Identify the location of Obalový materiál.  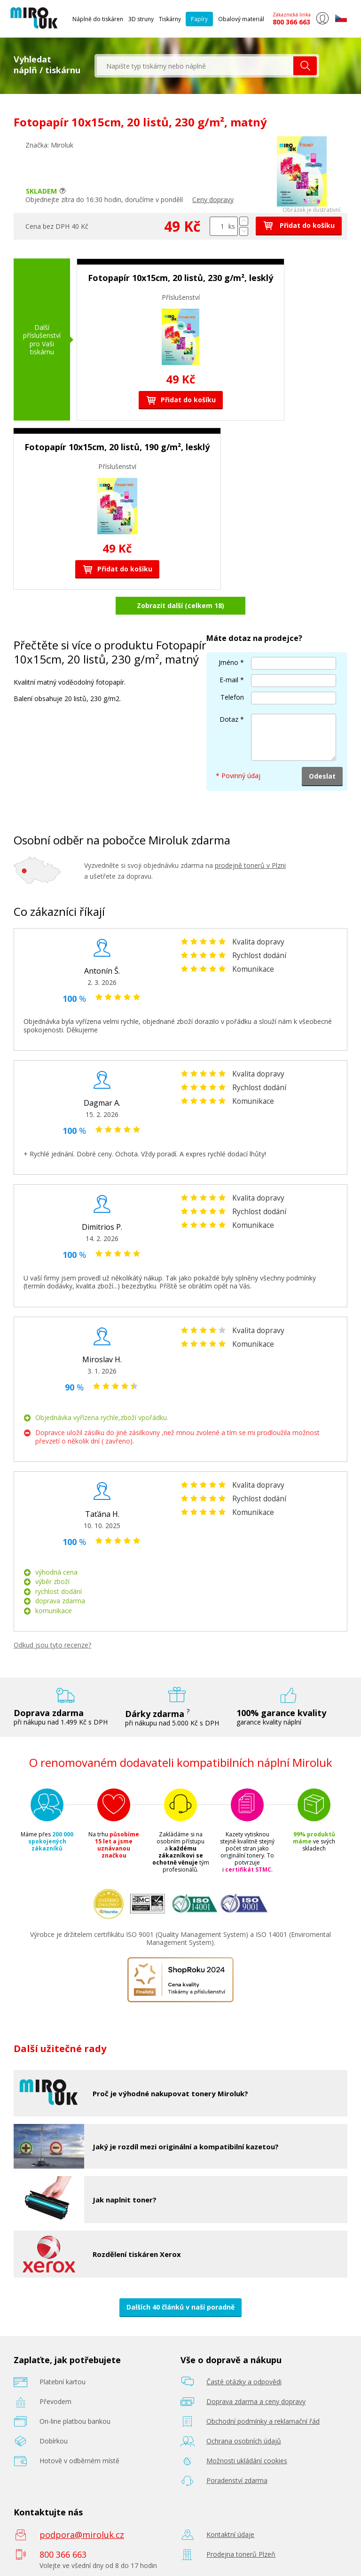
(241, 19).